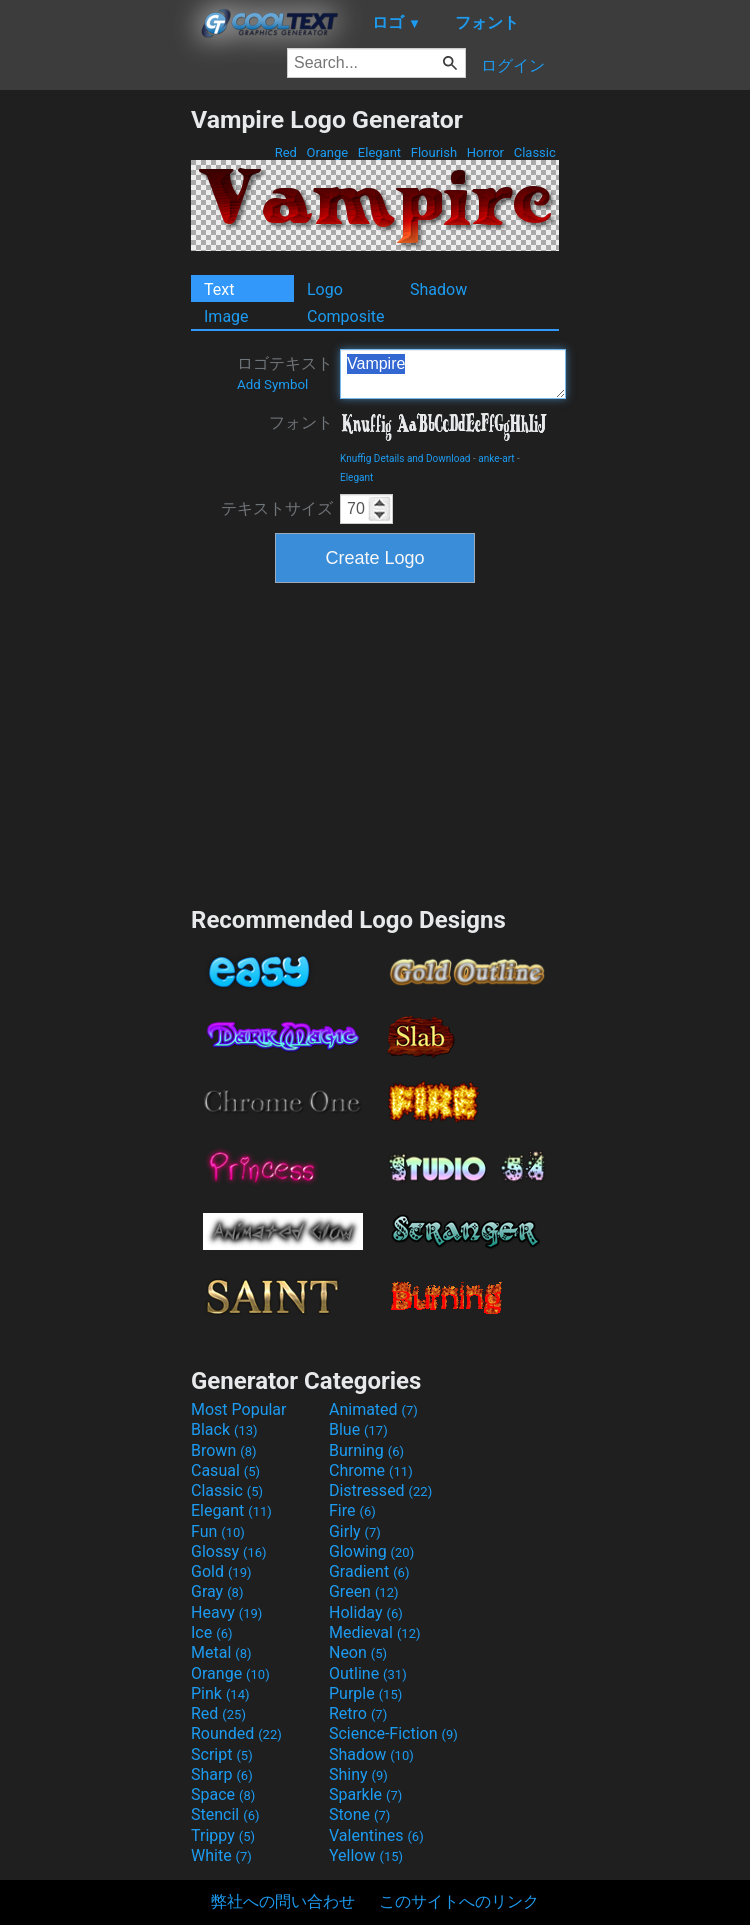 This screenshot has height=1925, width=750. Describe the element at coordinates (380, 1490) in the screenshot. I see `Distressed` at that location.